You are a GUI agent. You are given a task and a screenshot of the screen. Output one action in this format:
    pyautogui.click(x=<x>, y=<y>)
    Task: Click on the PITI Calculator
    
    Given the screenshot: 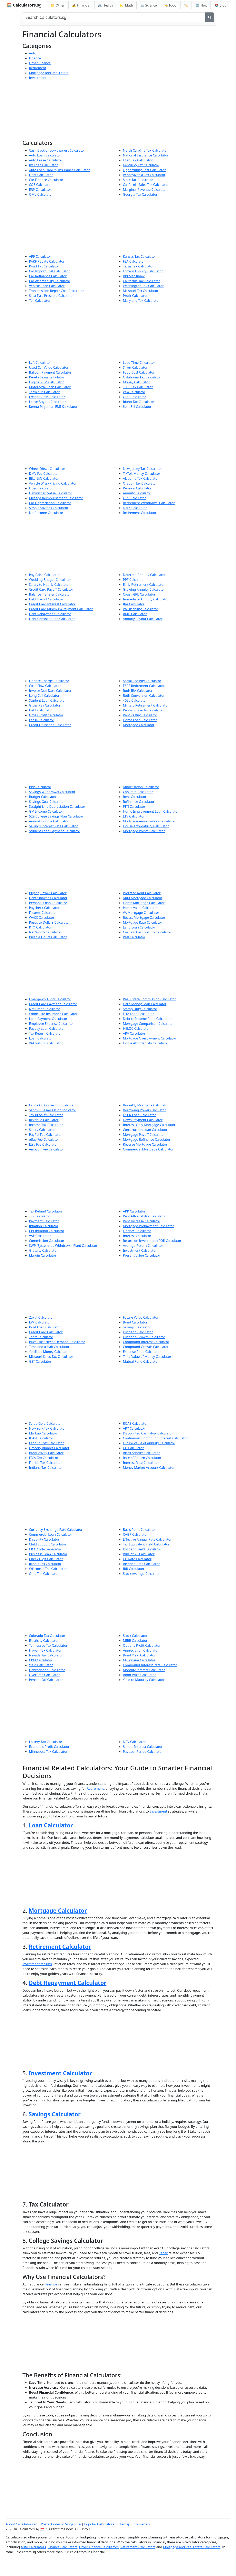 What is the action you would take?
    pyautogui.click(x=134, y=806)
    